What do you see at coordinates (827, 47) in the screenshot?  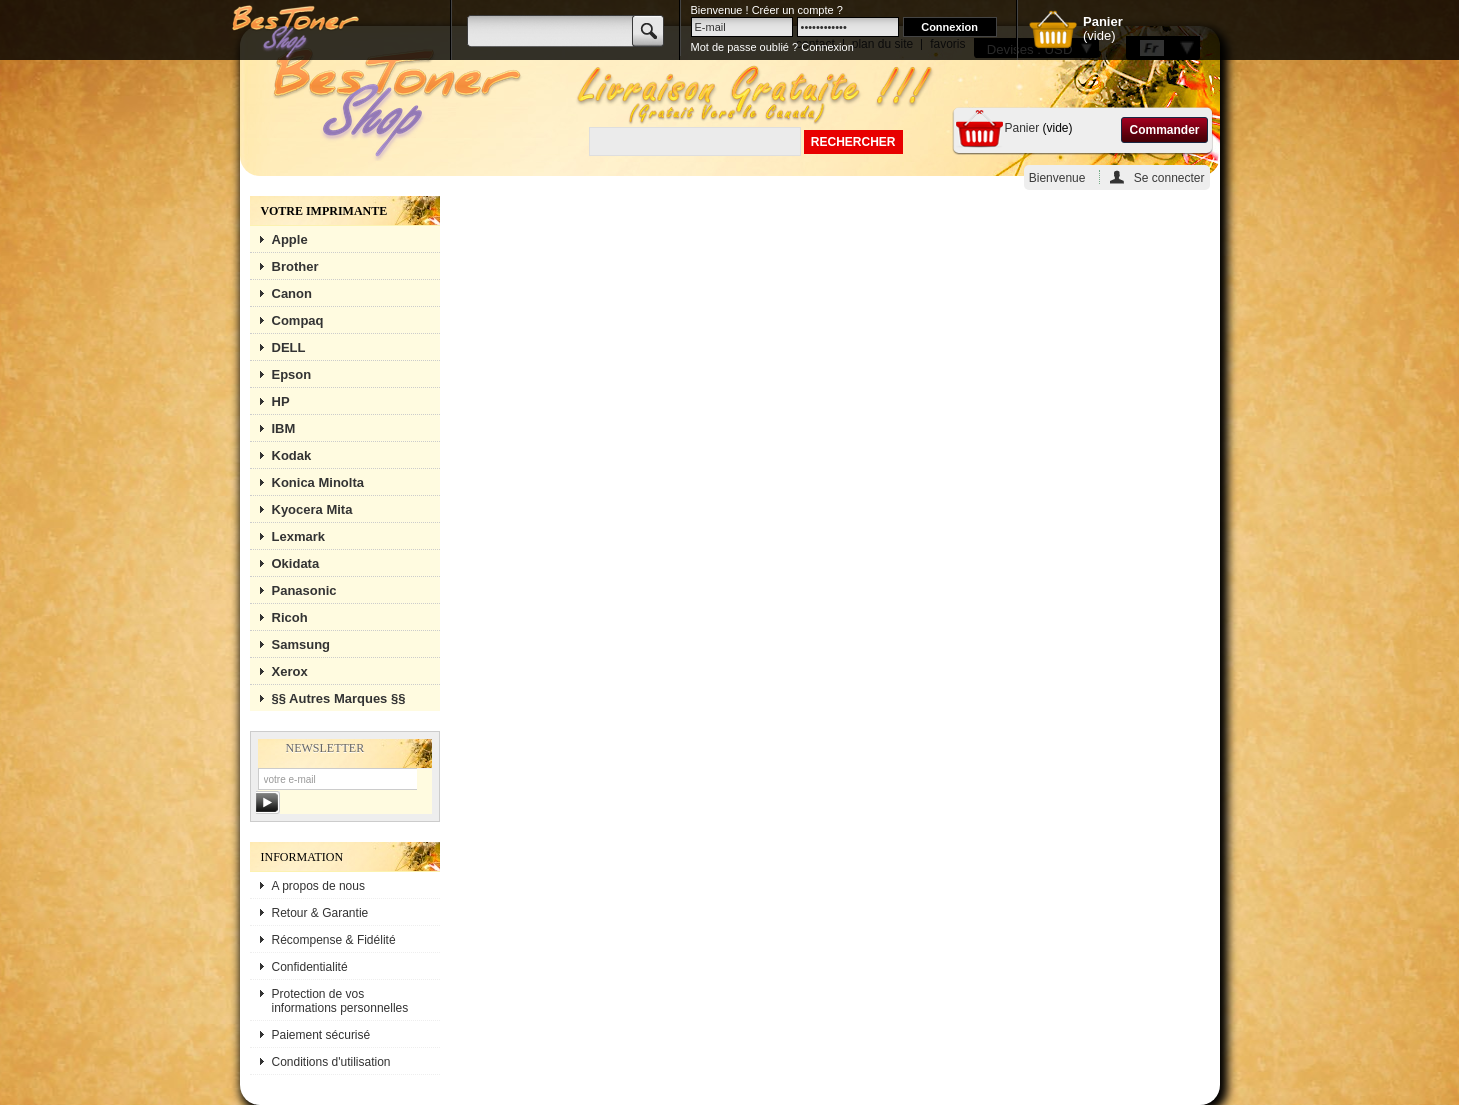 I see `Connexion` at bounding box center [827, 47].